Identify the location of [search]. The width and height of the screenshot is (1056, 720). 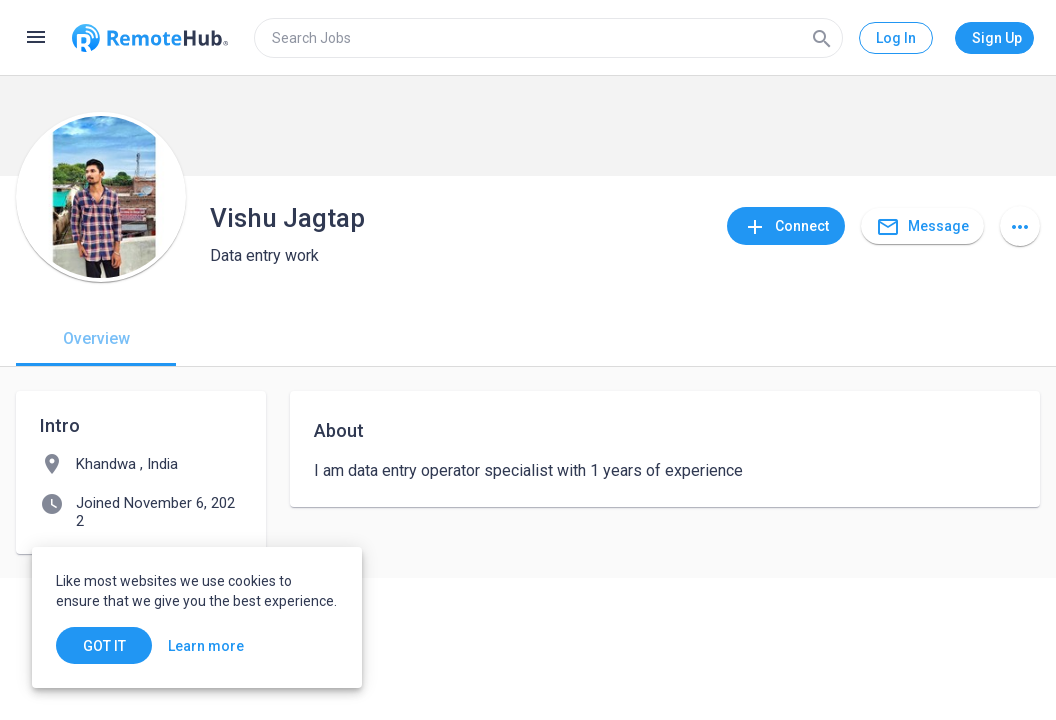
(548, 38).